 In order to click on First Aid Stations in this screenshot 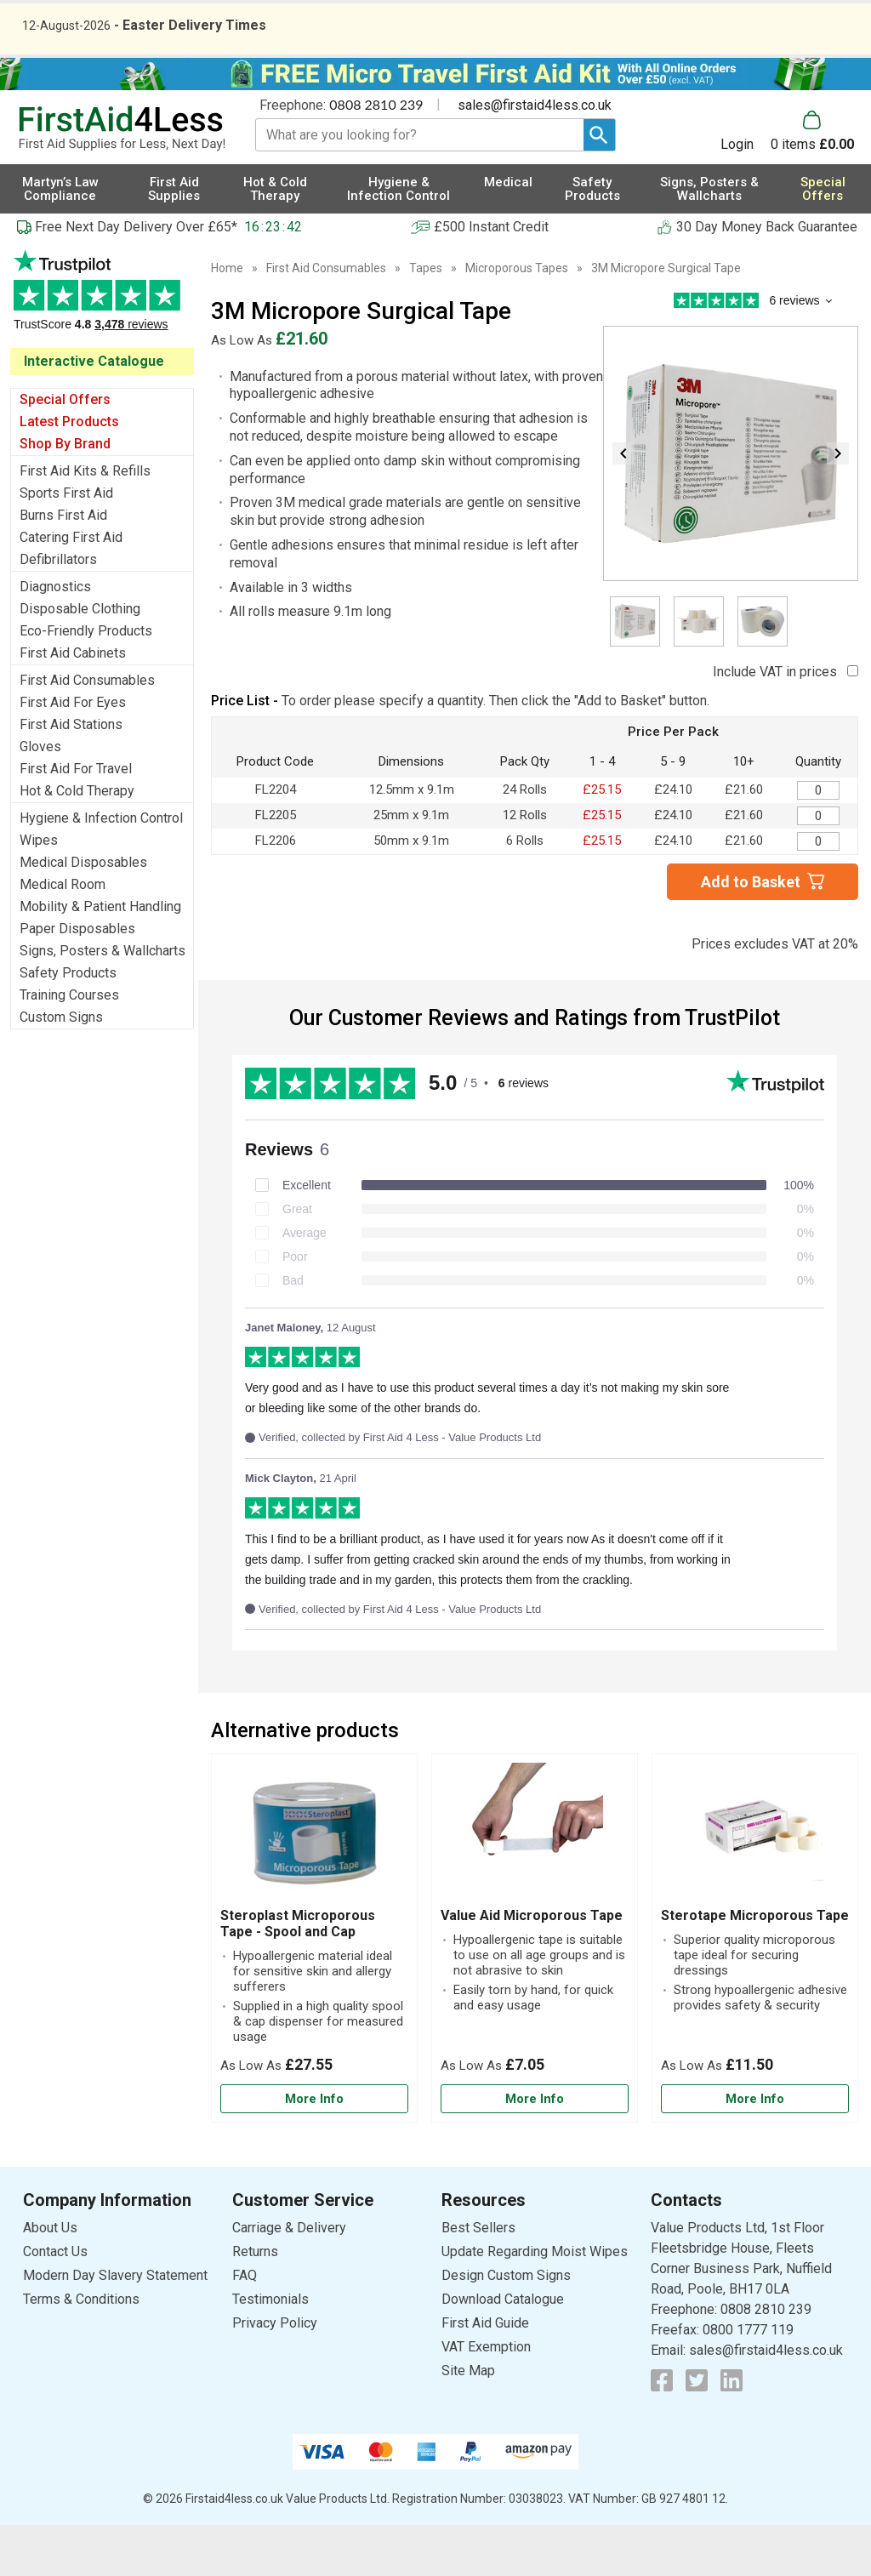, I will do `click(71, 775)`.